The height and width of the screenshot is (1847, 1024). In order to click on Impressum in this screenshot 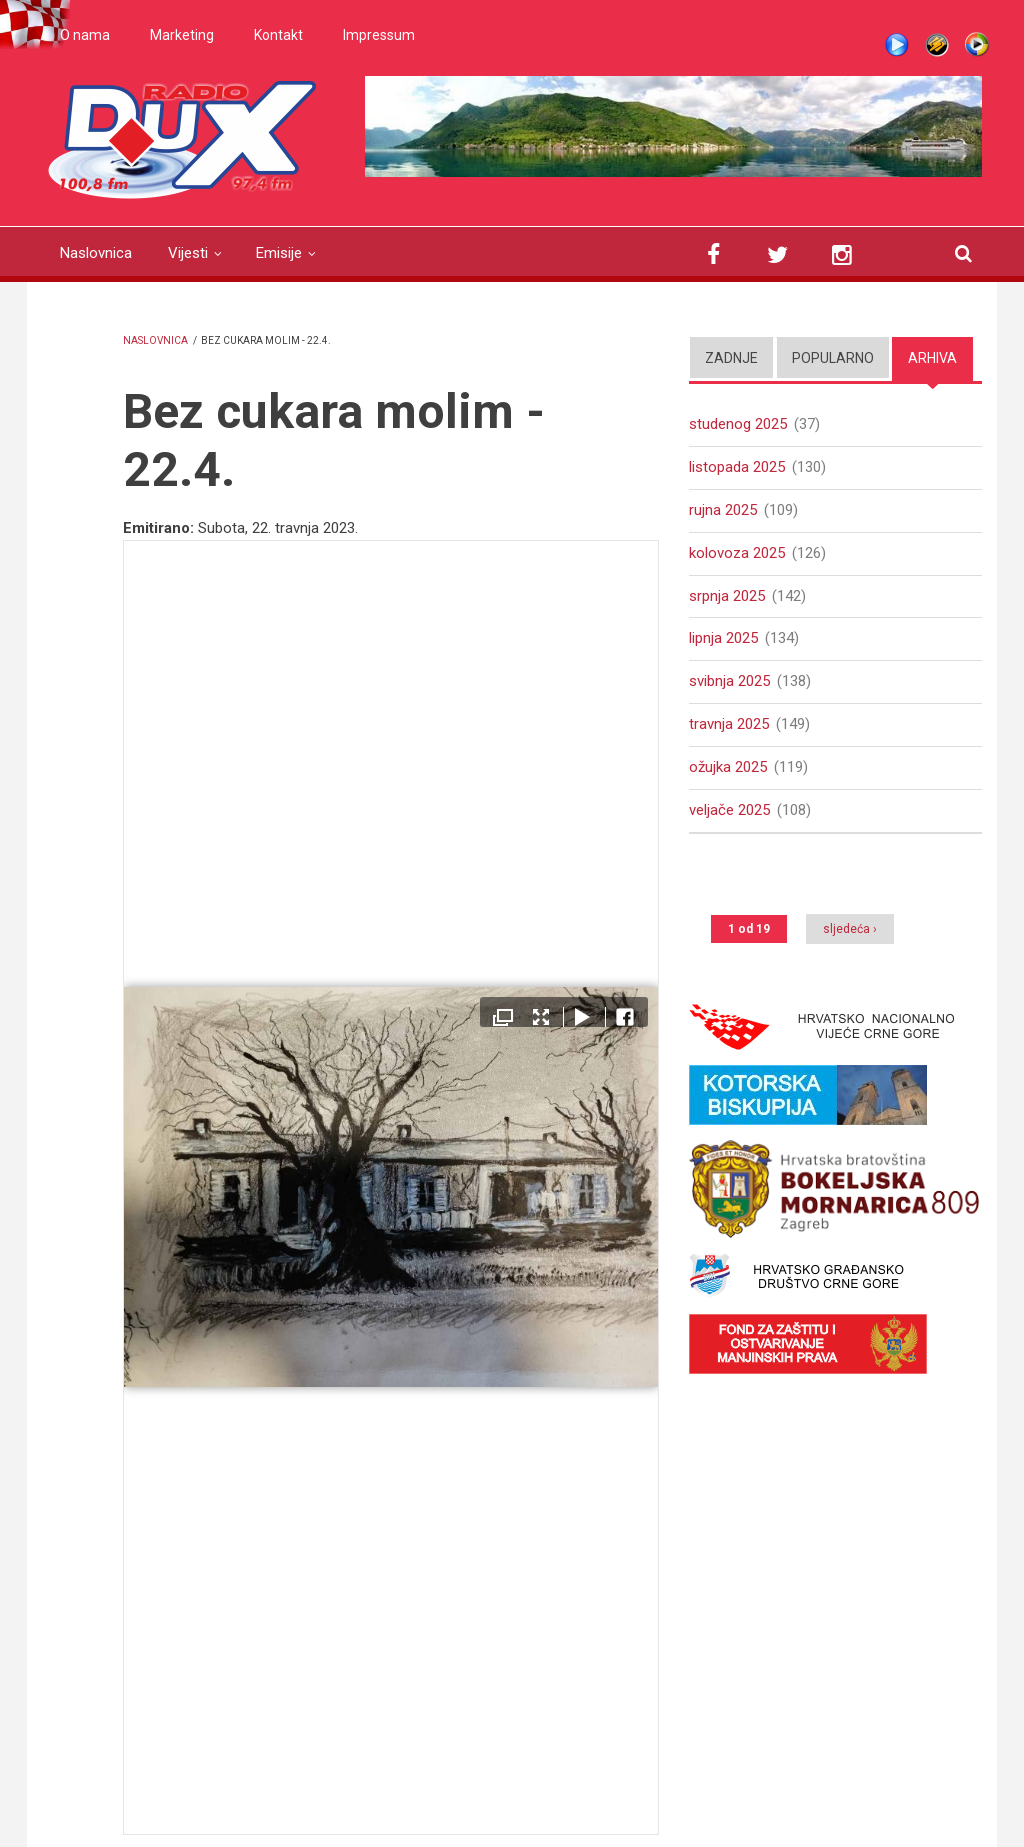, I will do `click(379, 35)`.